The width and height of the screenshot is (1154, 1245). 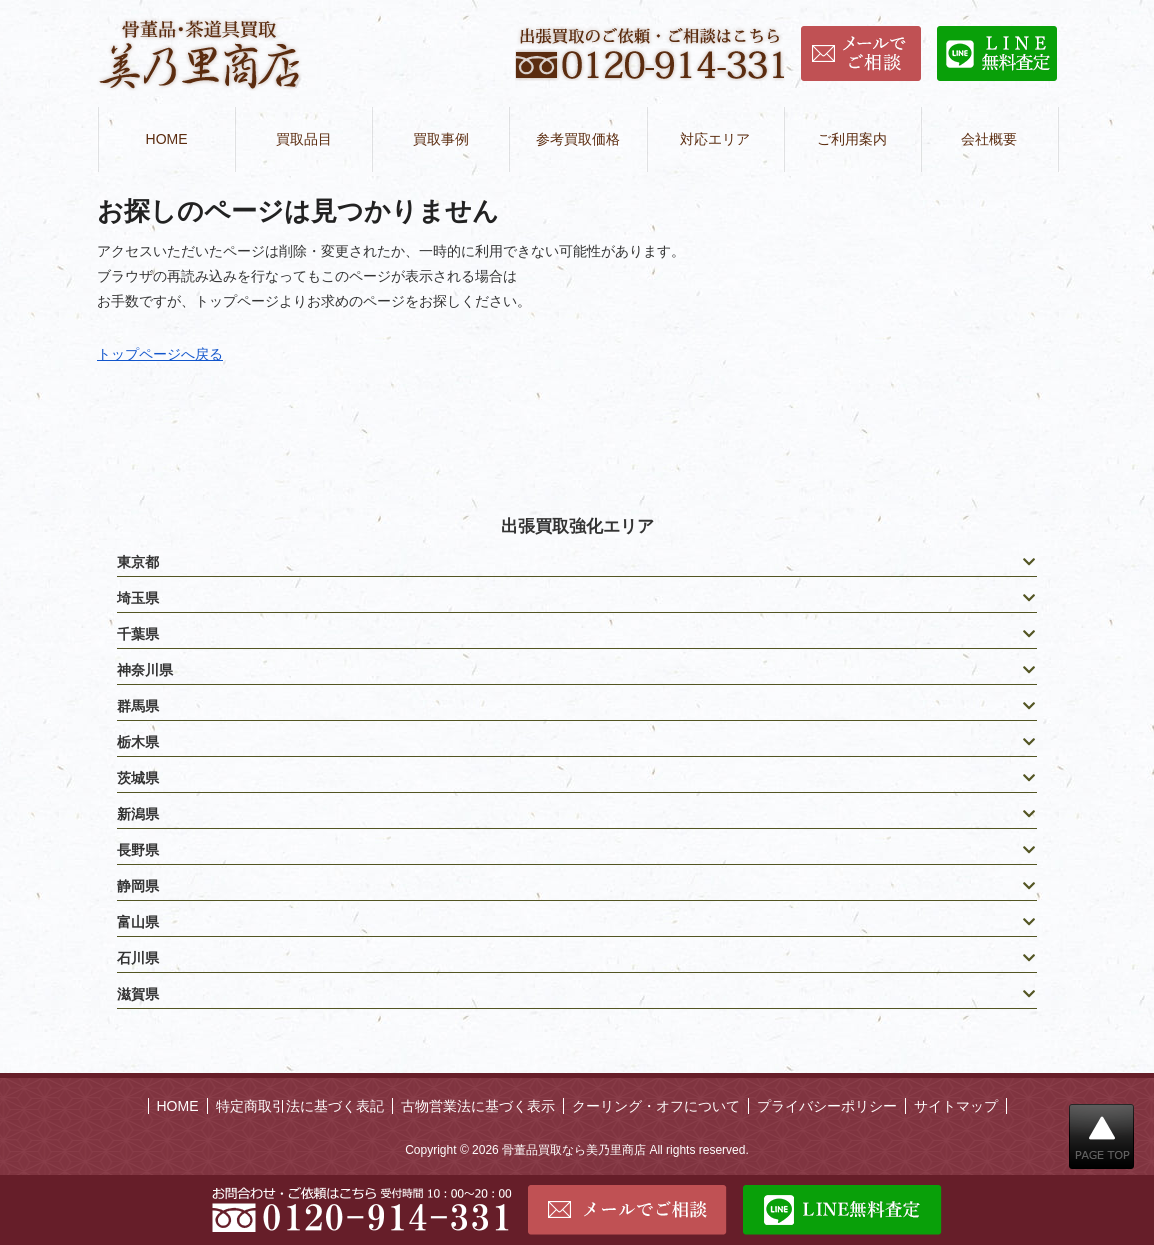 What do you see at coordinates (956, 1106) in the screenshot?
I see `サイトマップ` at bounding box center [956, 1106].